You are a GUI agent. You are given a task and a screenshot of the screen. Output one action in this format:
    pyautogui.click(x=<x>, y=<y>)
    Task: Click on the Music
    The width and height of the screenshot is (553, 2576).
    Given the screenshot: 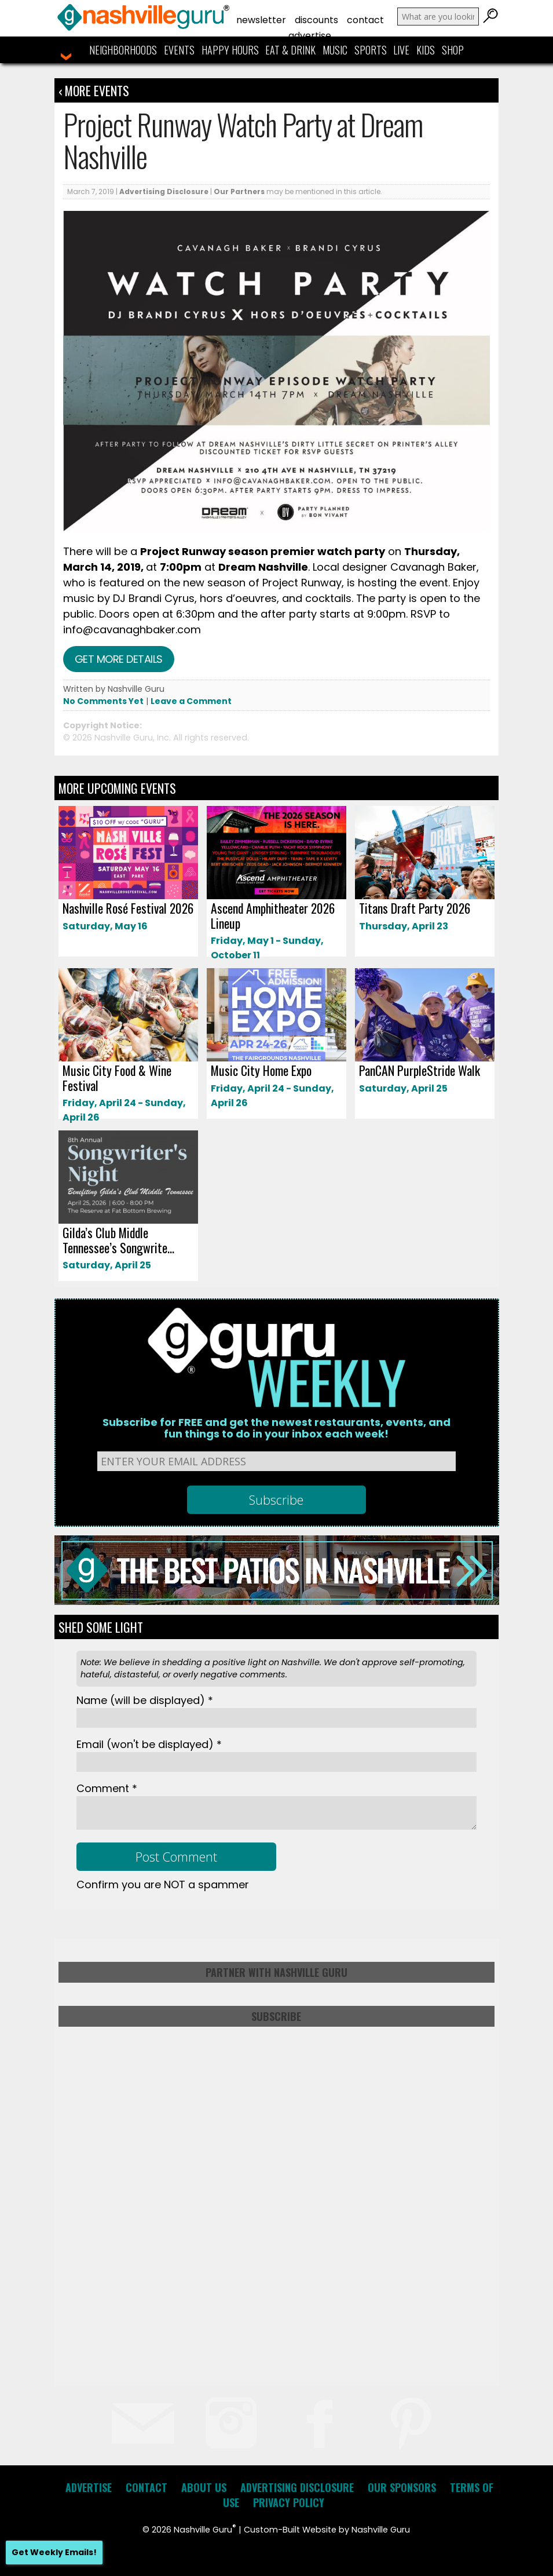 What is the action you would take?
    pyautogui.click(x=335, y=49)
    